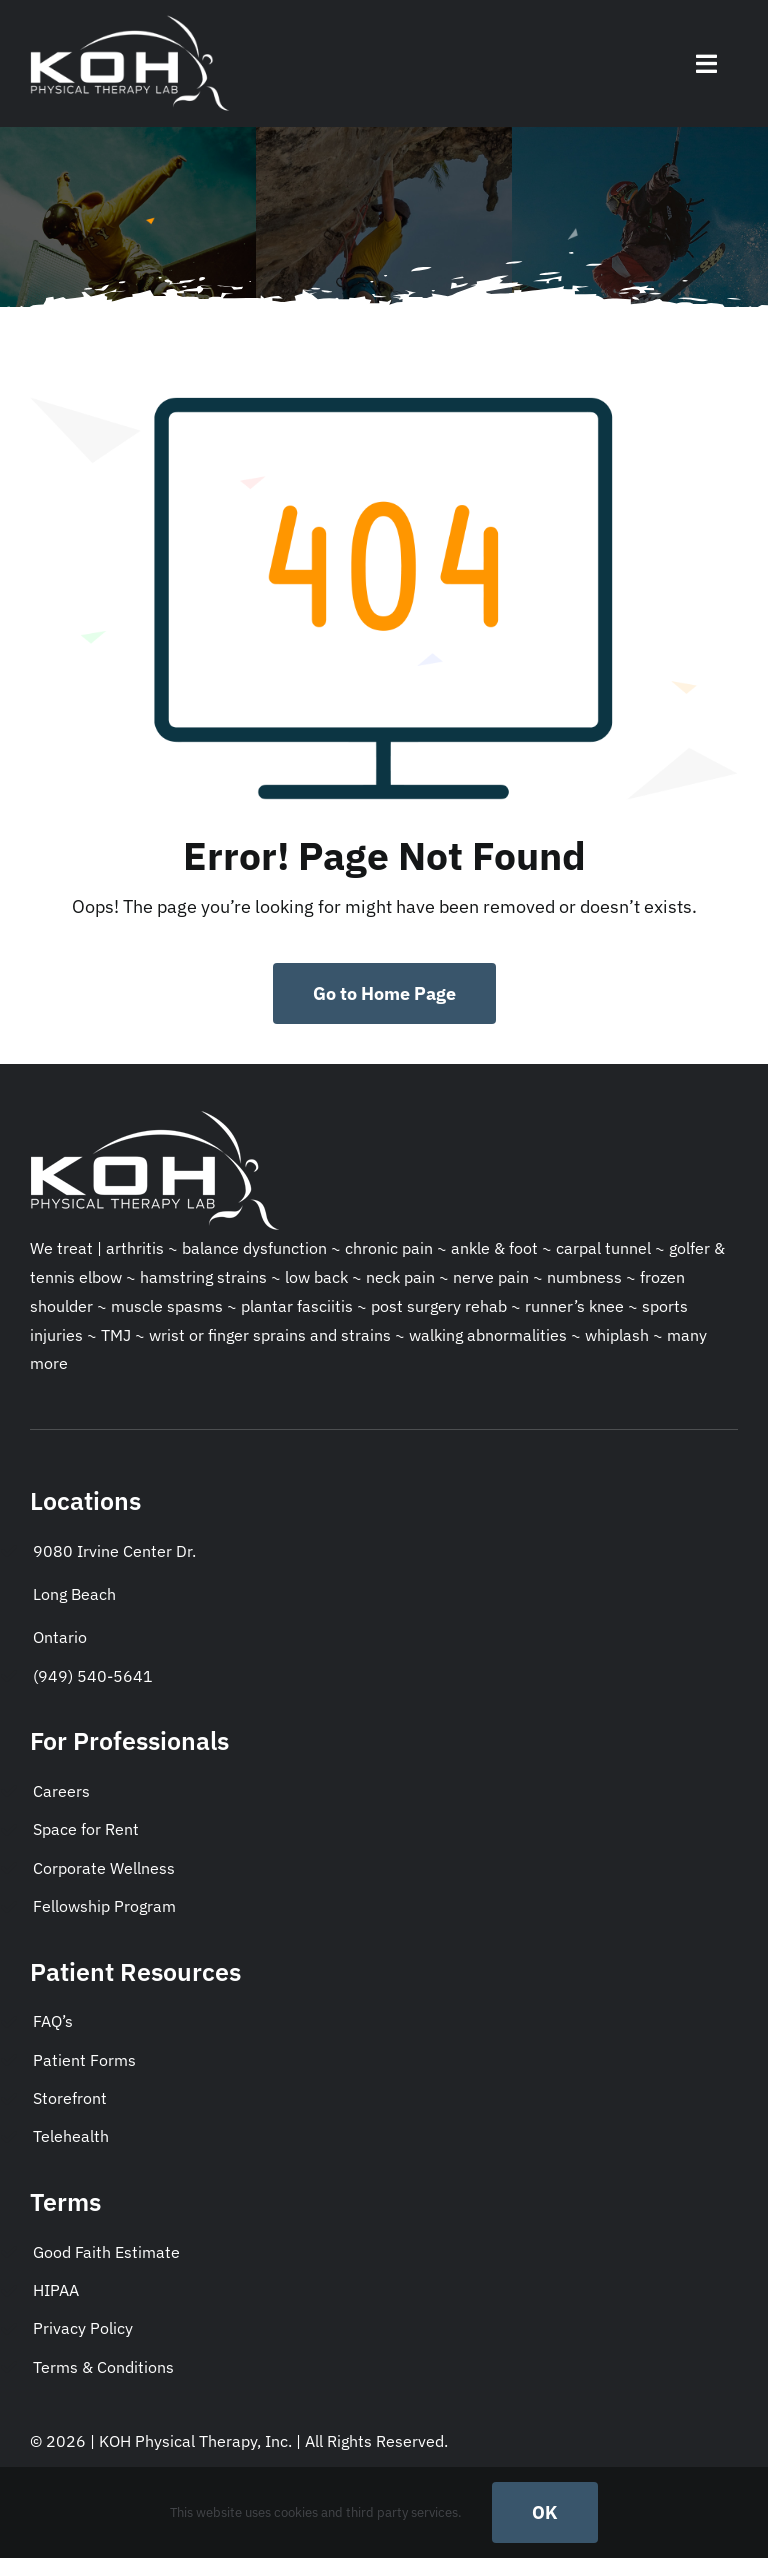 This screenshot has height=2558, width=768. Describe the element at coordinates (61, 1791) in the screenshot. I see `Careers` at that location.